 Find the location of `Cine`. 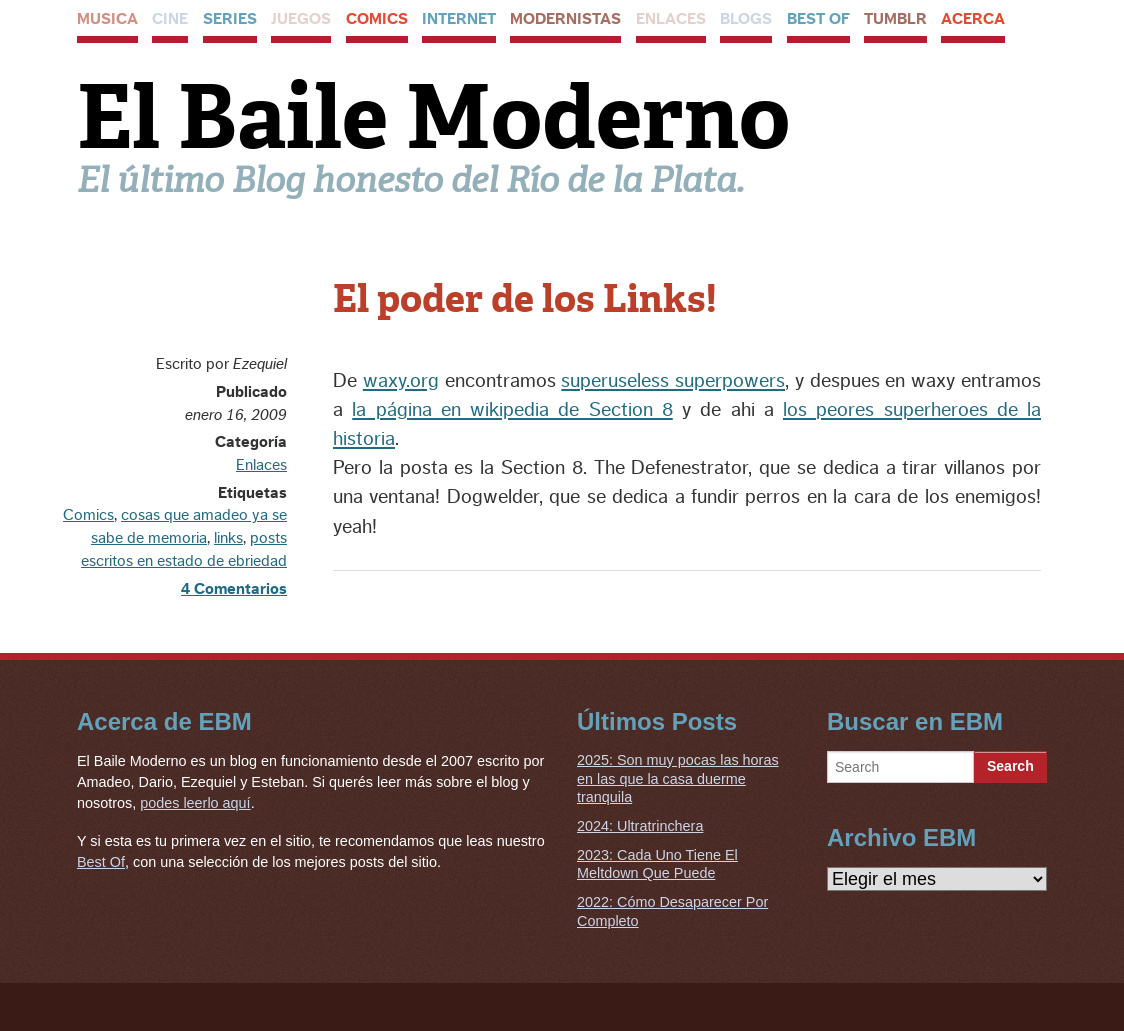

Cine is located at coordinates (170, 19).